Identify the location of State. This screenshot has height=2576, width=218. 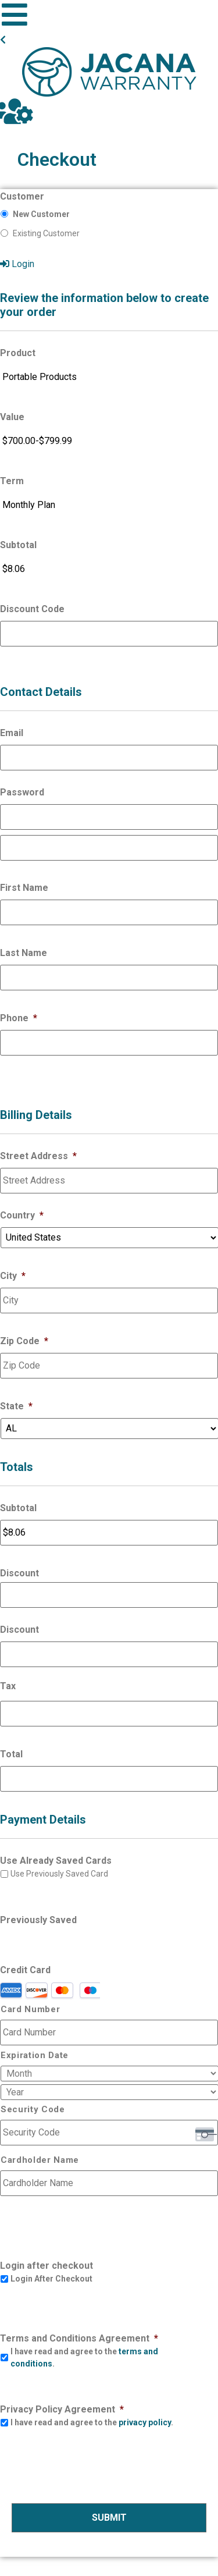
(16, 1406).